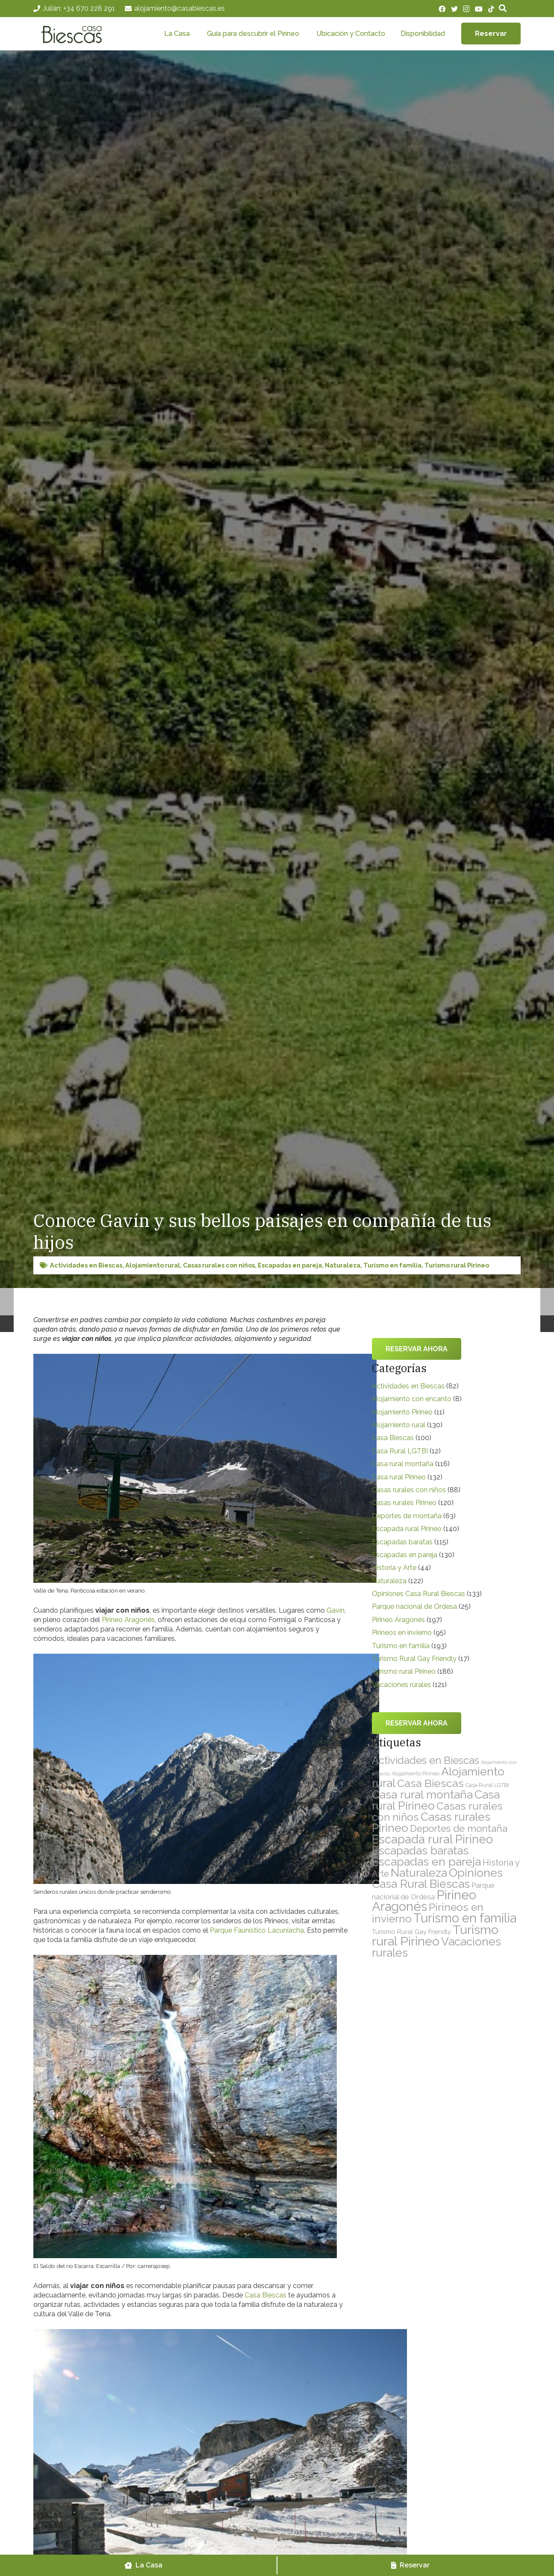  What do you see at coordinates (435, 1935) in the screenshot?
I see `Turismo rural Pirineo [Turismo rural Pirineo (186 elementos)]` at bounding box center [435, 1935].